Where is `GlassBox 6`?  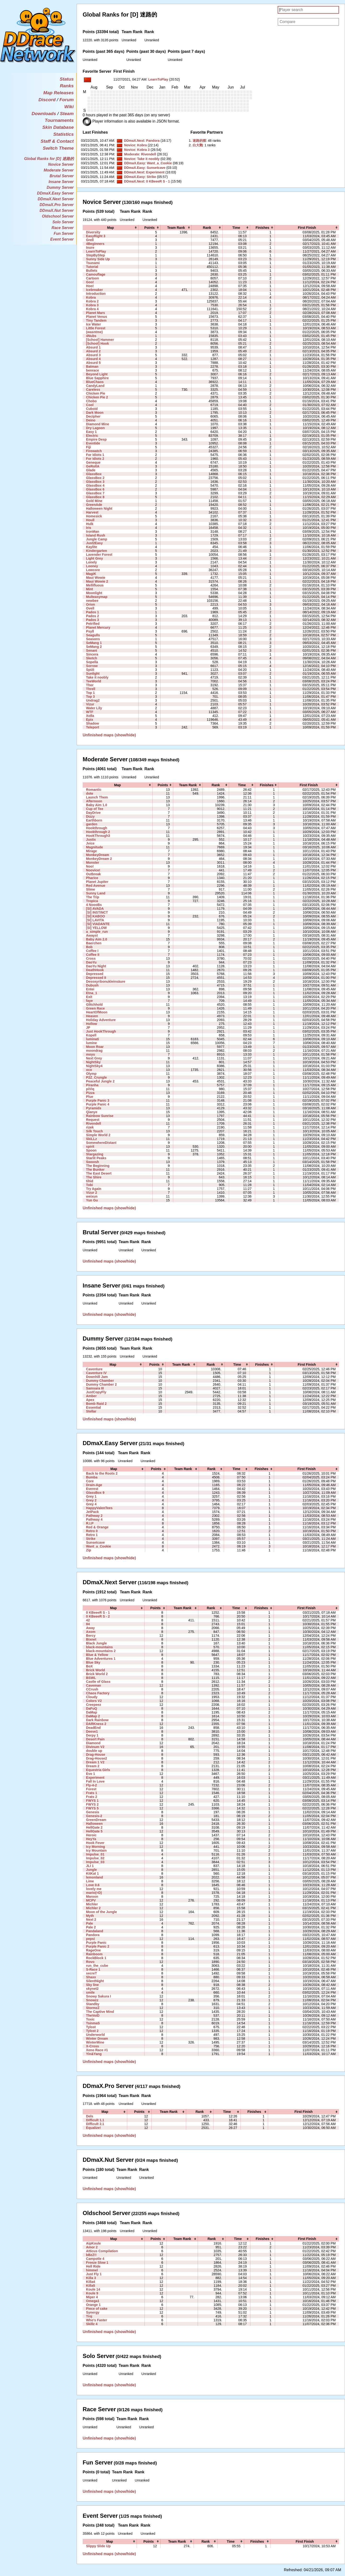
GlassBox 6 is located at coordinates (95, 489).